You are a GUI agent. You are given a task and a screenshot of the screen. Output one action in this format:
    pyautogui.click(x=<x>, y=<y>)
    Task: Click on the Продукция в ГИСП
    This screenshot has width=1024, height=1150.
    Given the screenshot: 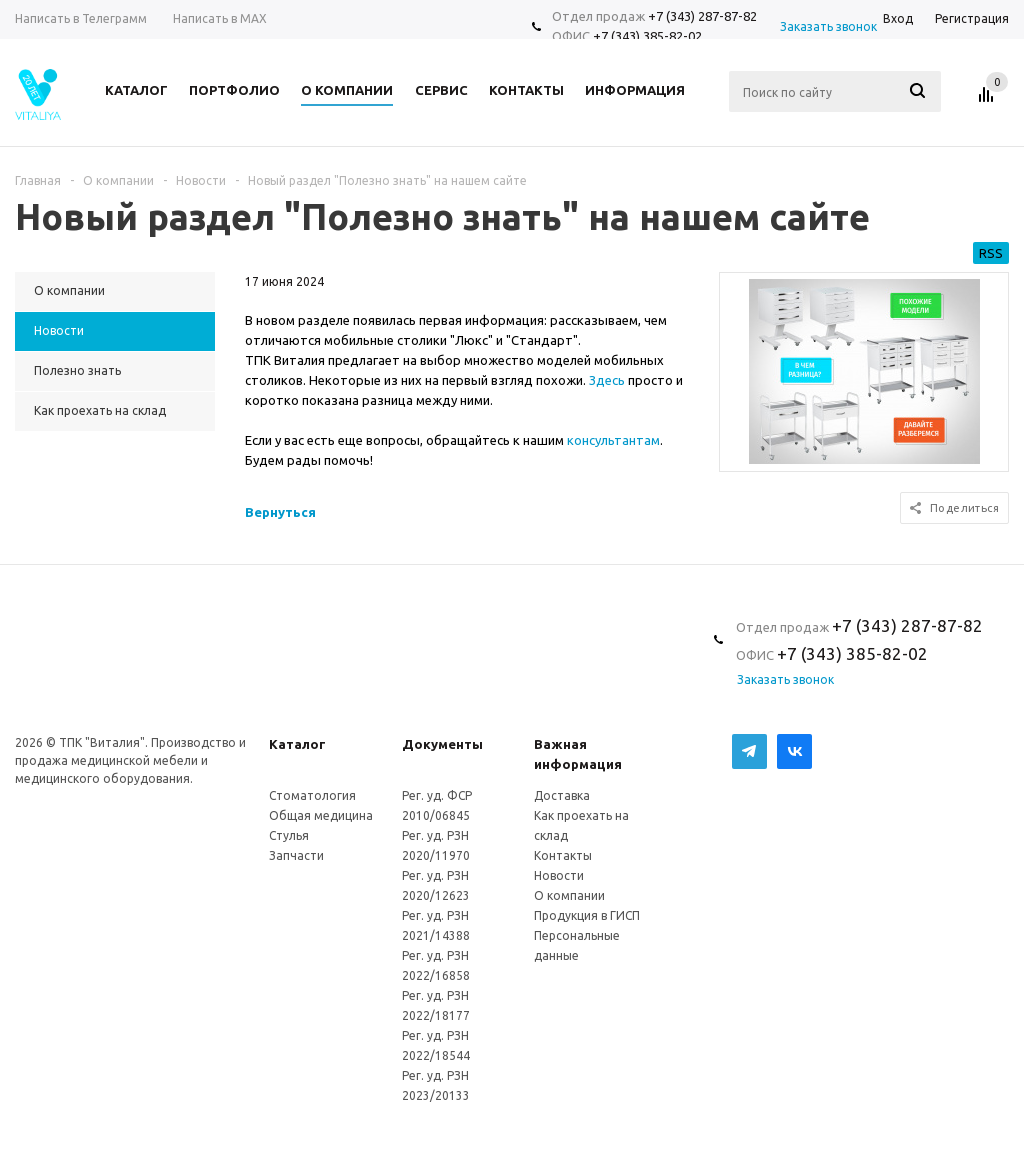 What is the action you would take?
    pyautogui.click(x=587, y=915)
    